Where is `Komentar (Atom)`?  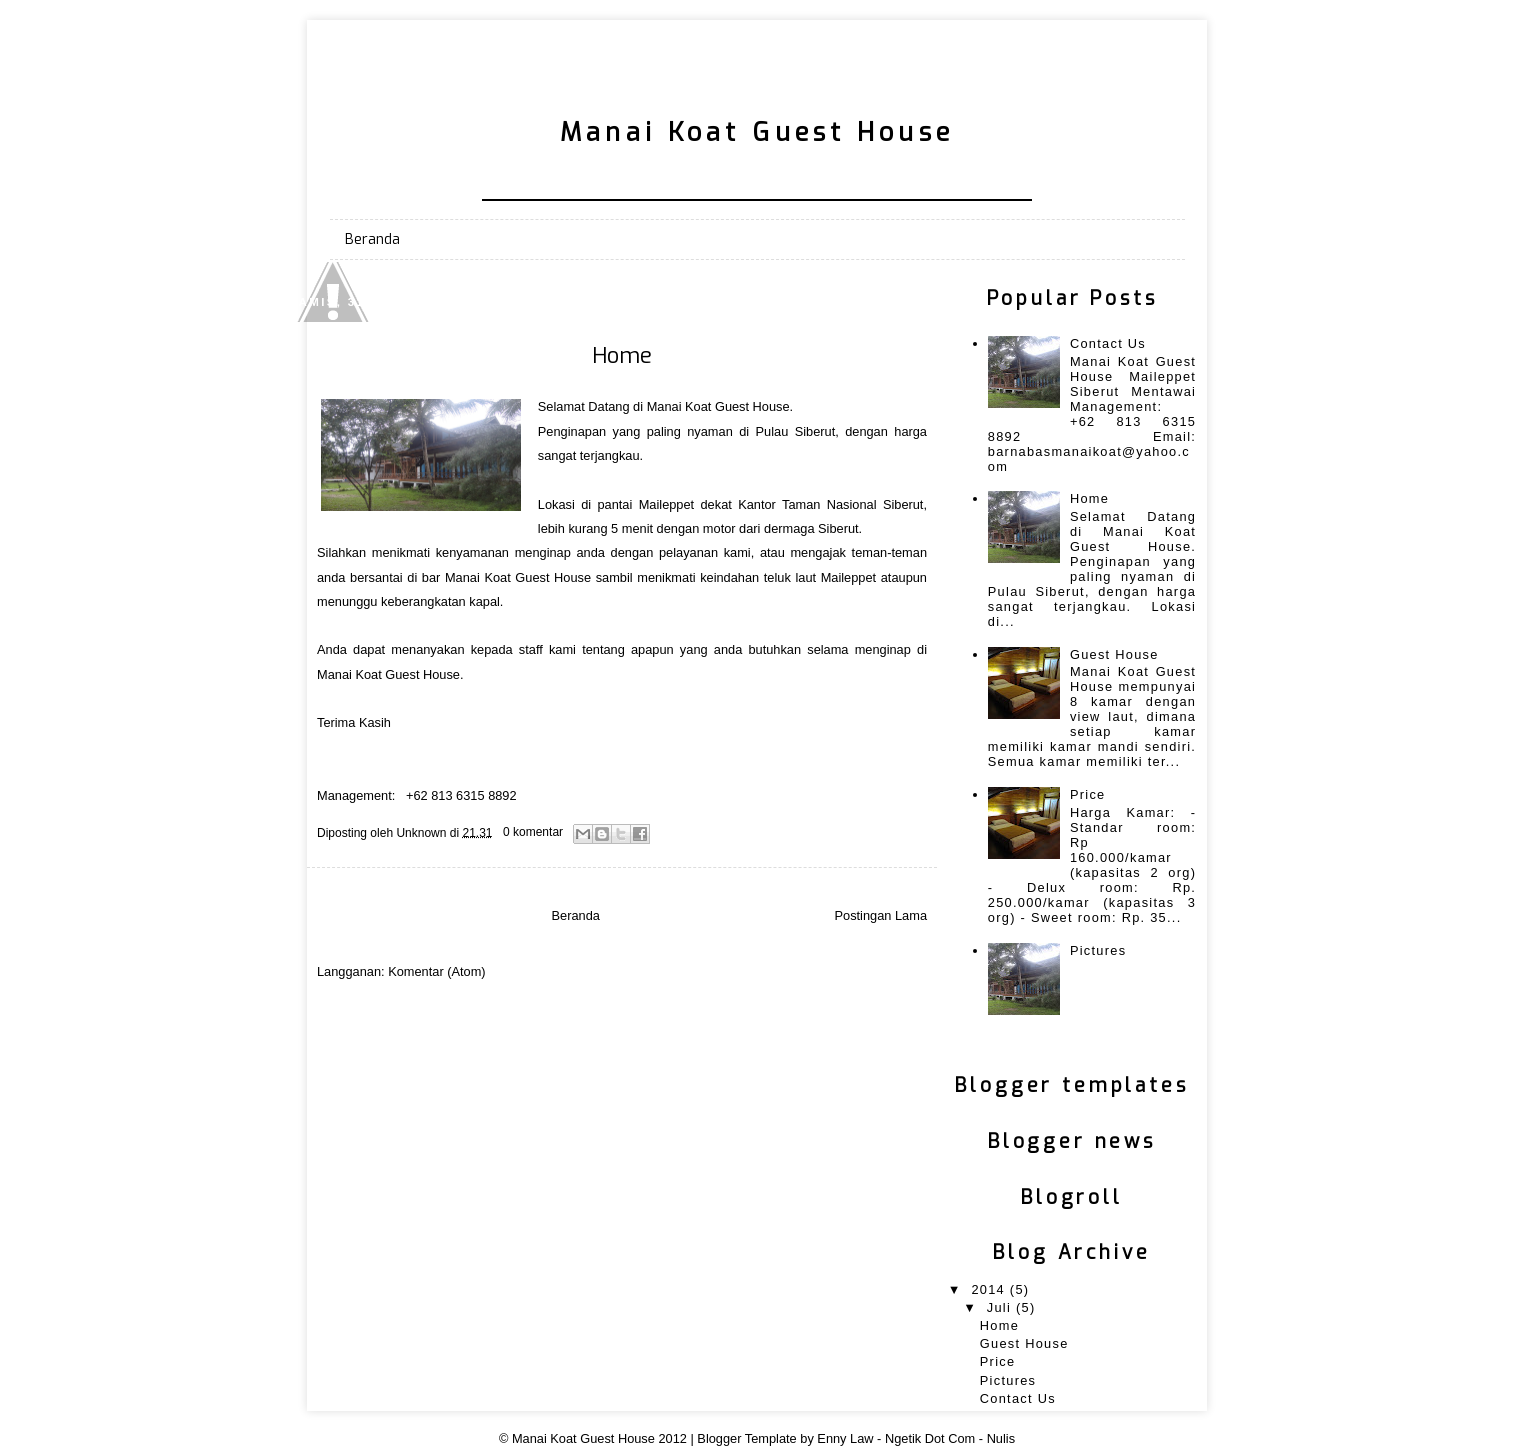 Komentar (Atom) is located at coordinates (436, 971).